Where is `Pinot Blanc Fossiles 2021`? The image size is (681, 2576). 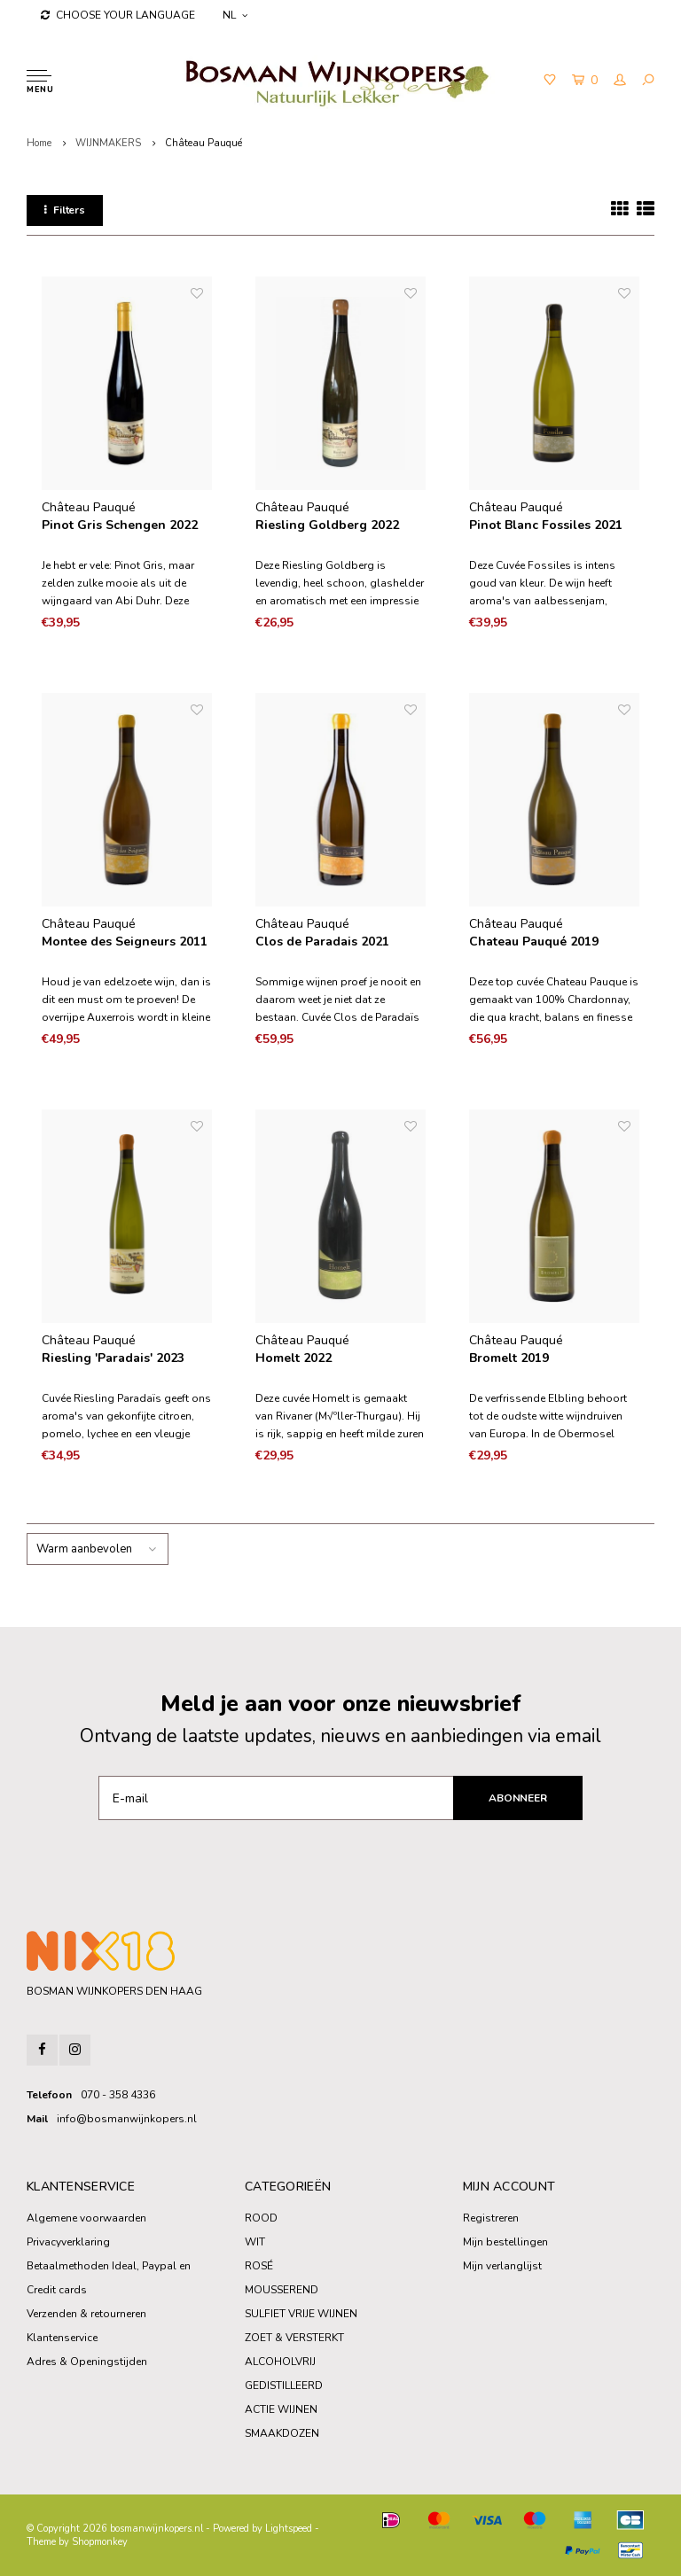 Pinot Blanc Fossiles 2021 is located at coordinates (545, 525).